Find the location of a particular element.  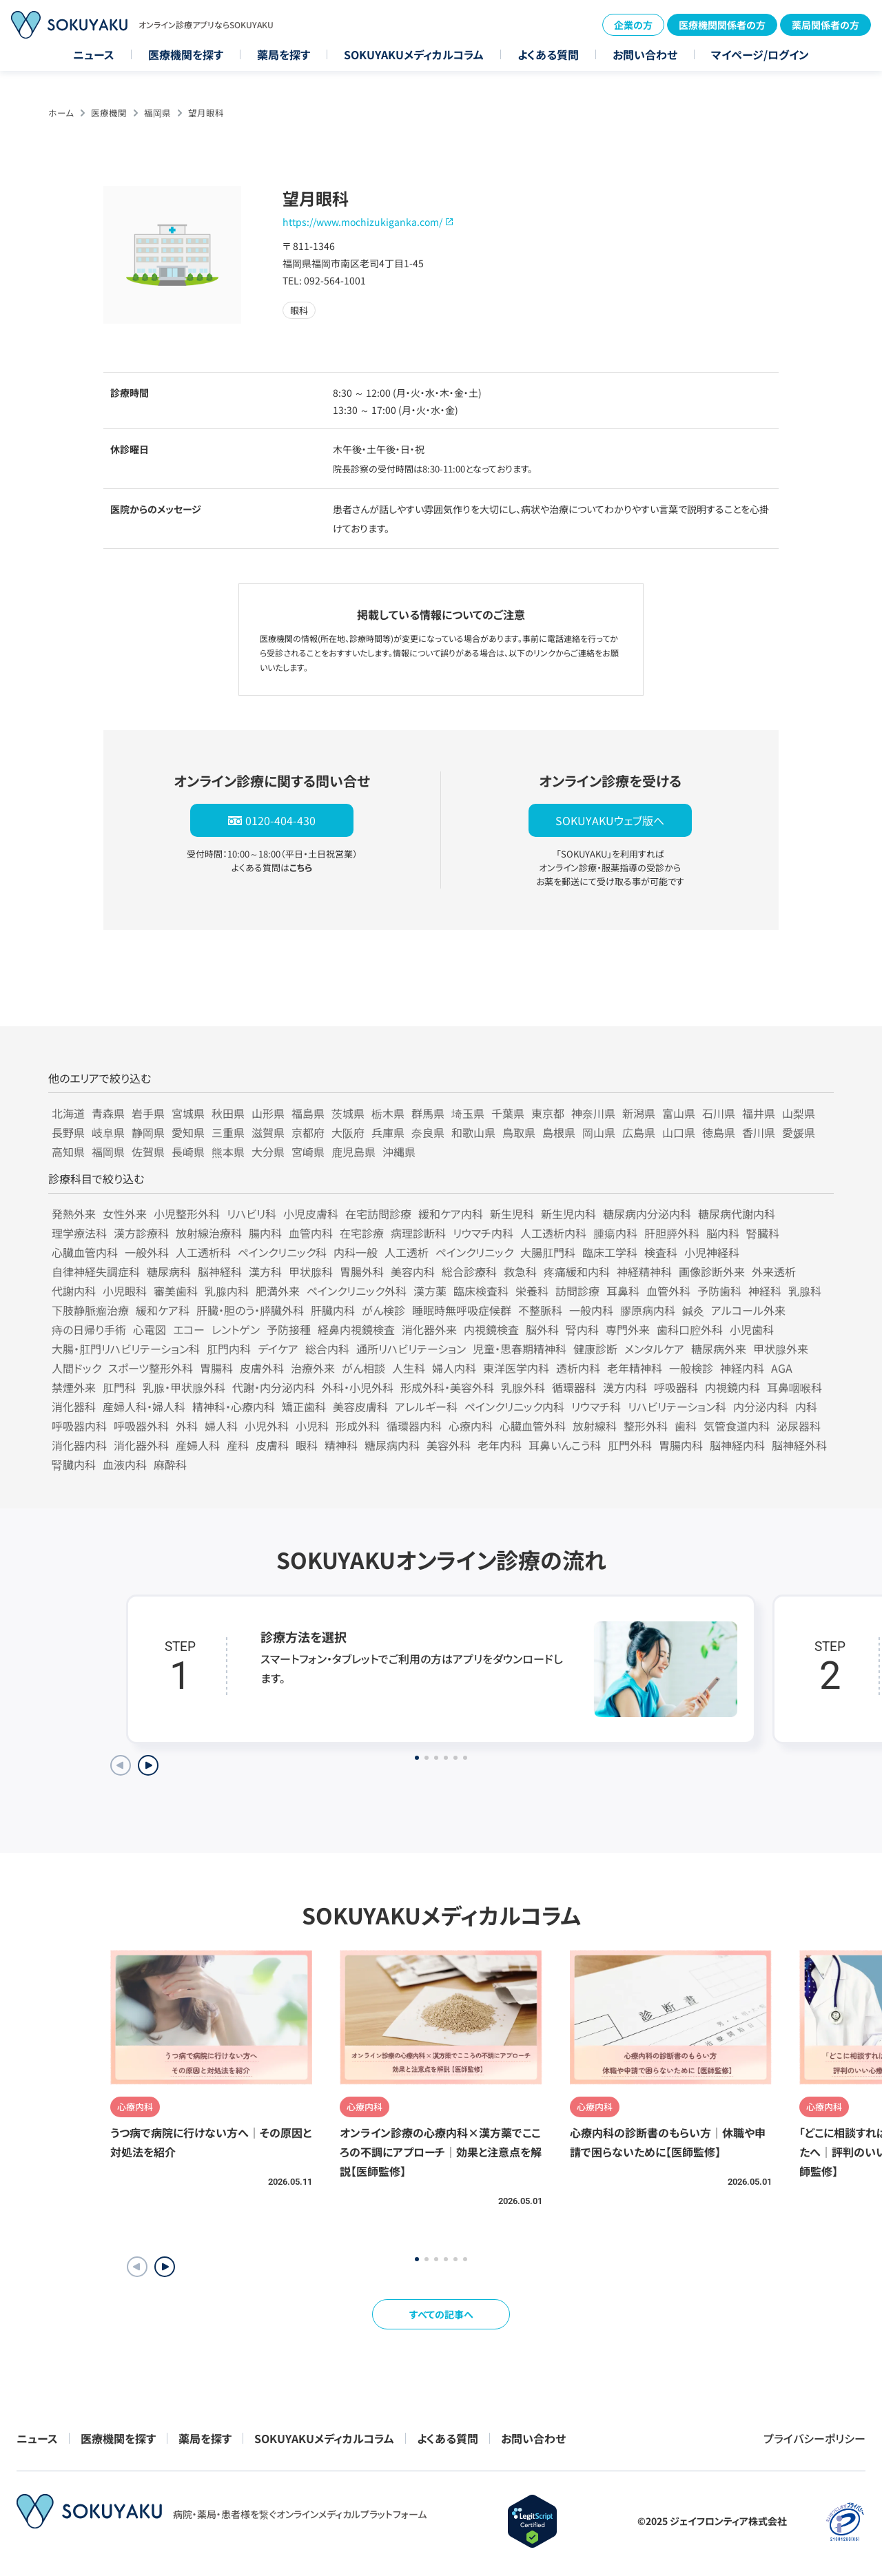

内科一般 is located at coordinates (356, 1252).